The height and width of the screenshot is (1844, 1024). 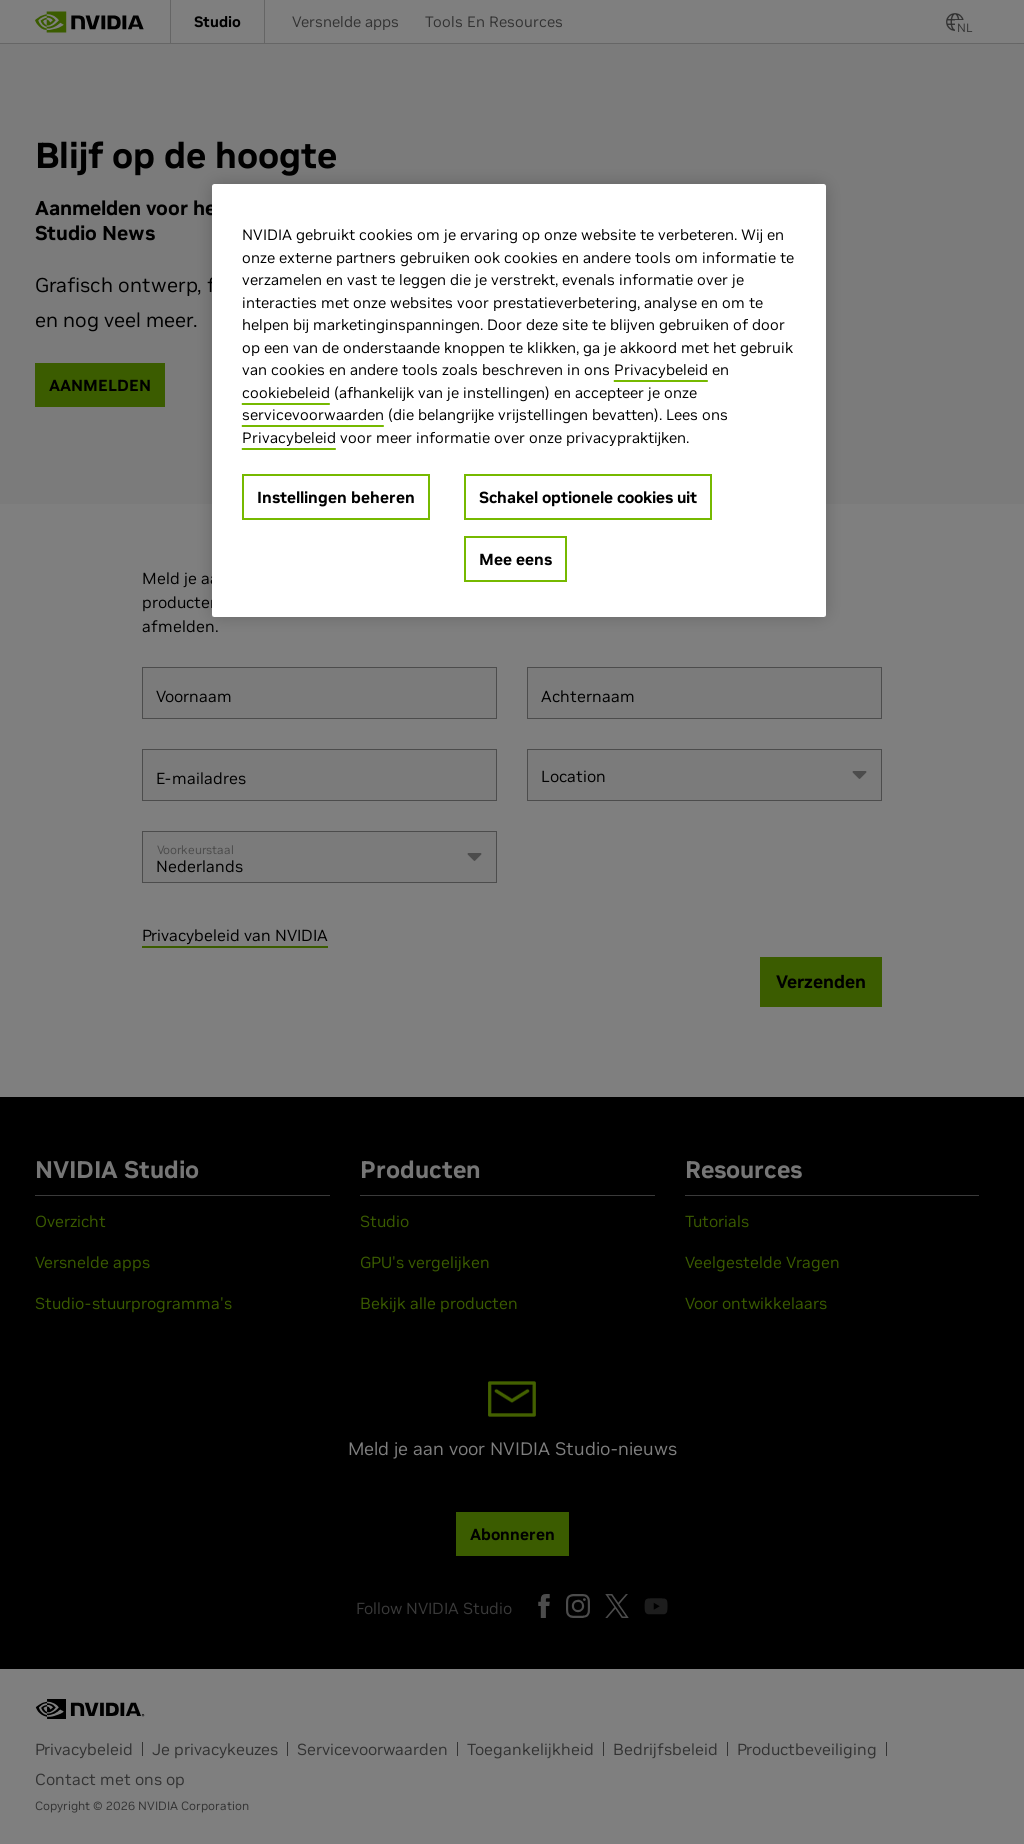 What do you see at coordinates (515, 559) in the screenshot?
I see `Mee eens` at bounding box center [515, 559].